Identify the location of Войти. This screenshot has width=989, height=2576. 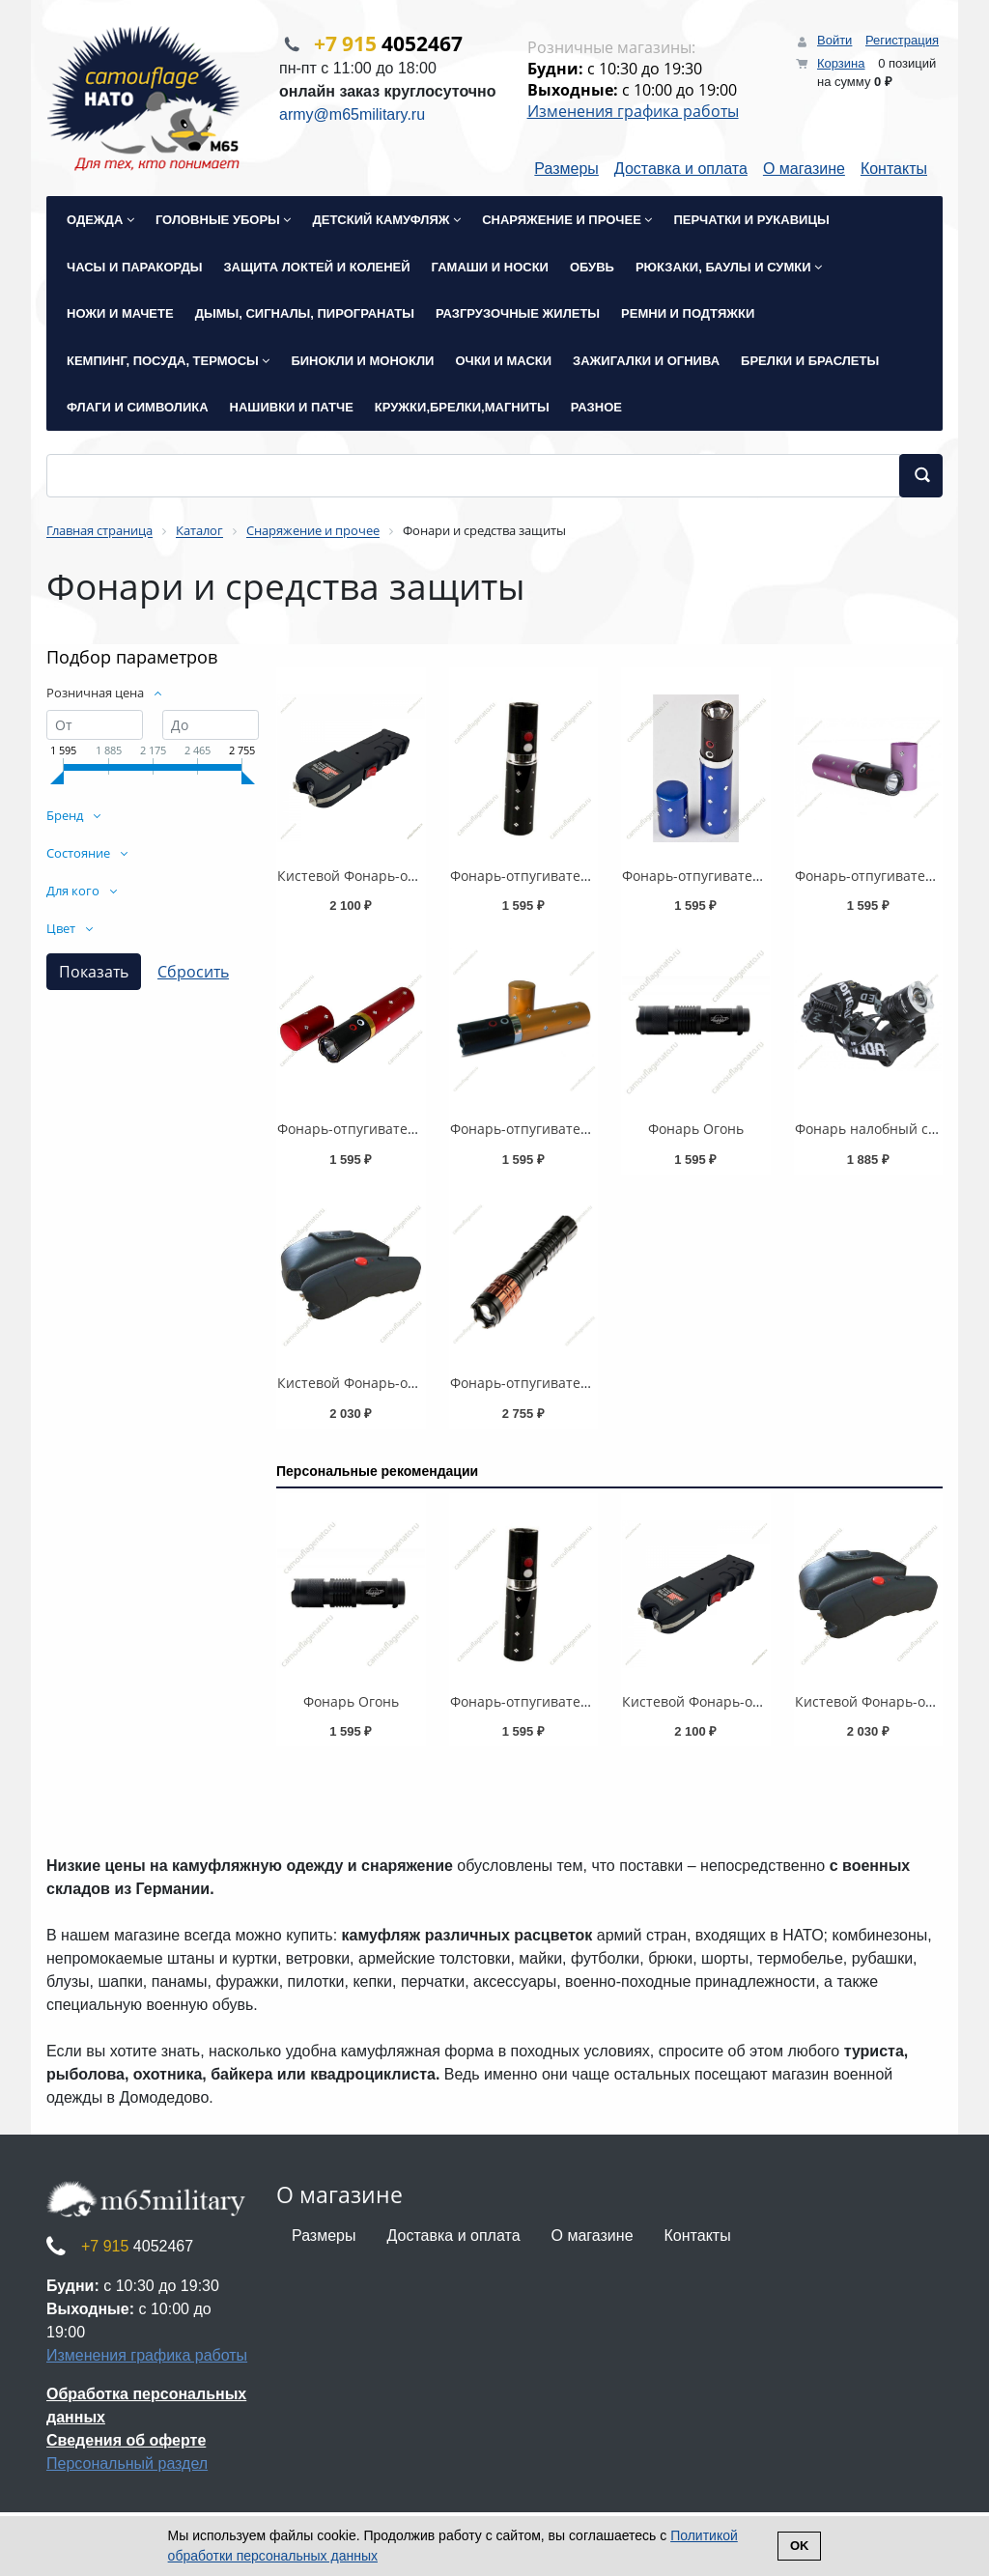
(834, 40).